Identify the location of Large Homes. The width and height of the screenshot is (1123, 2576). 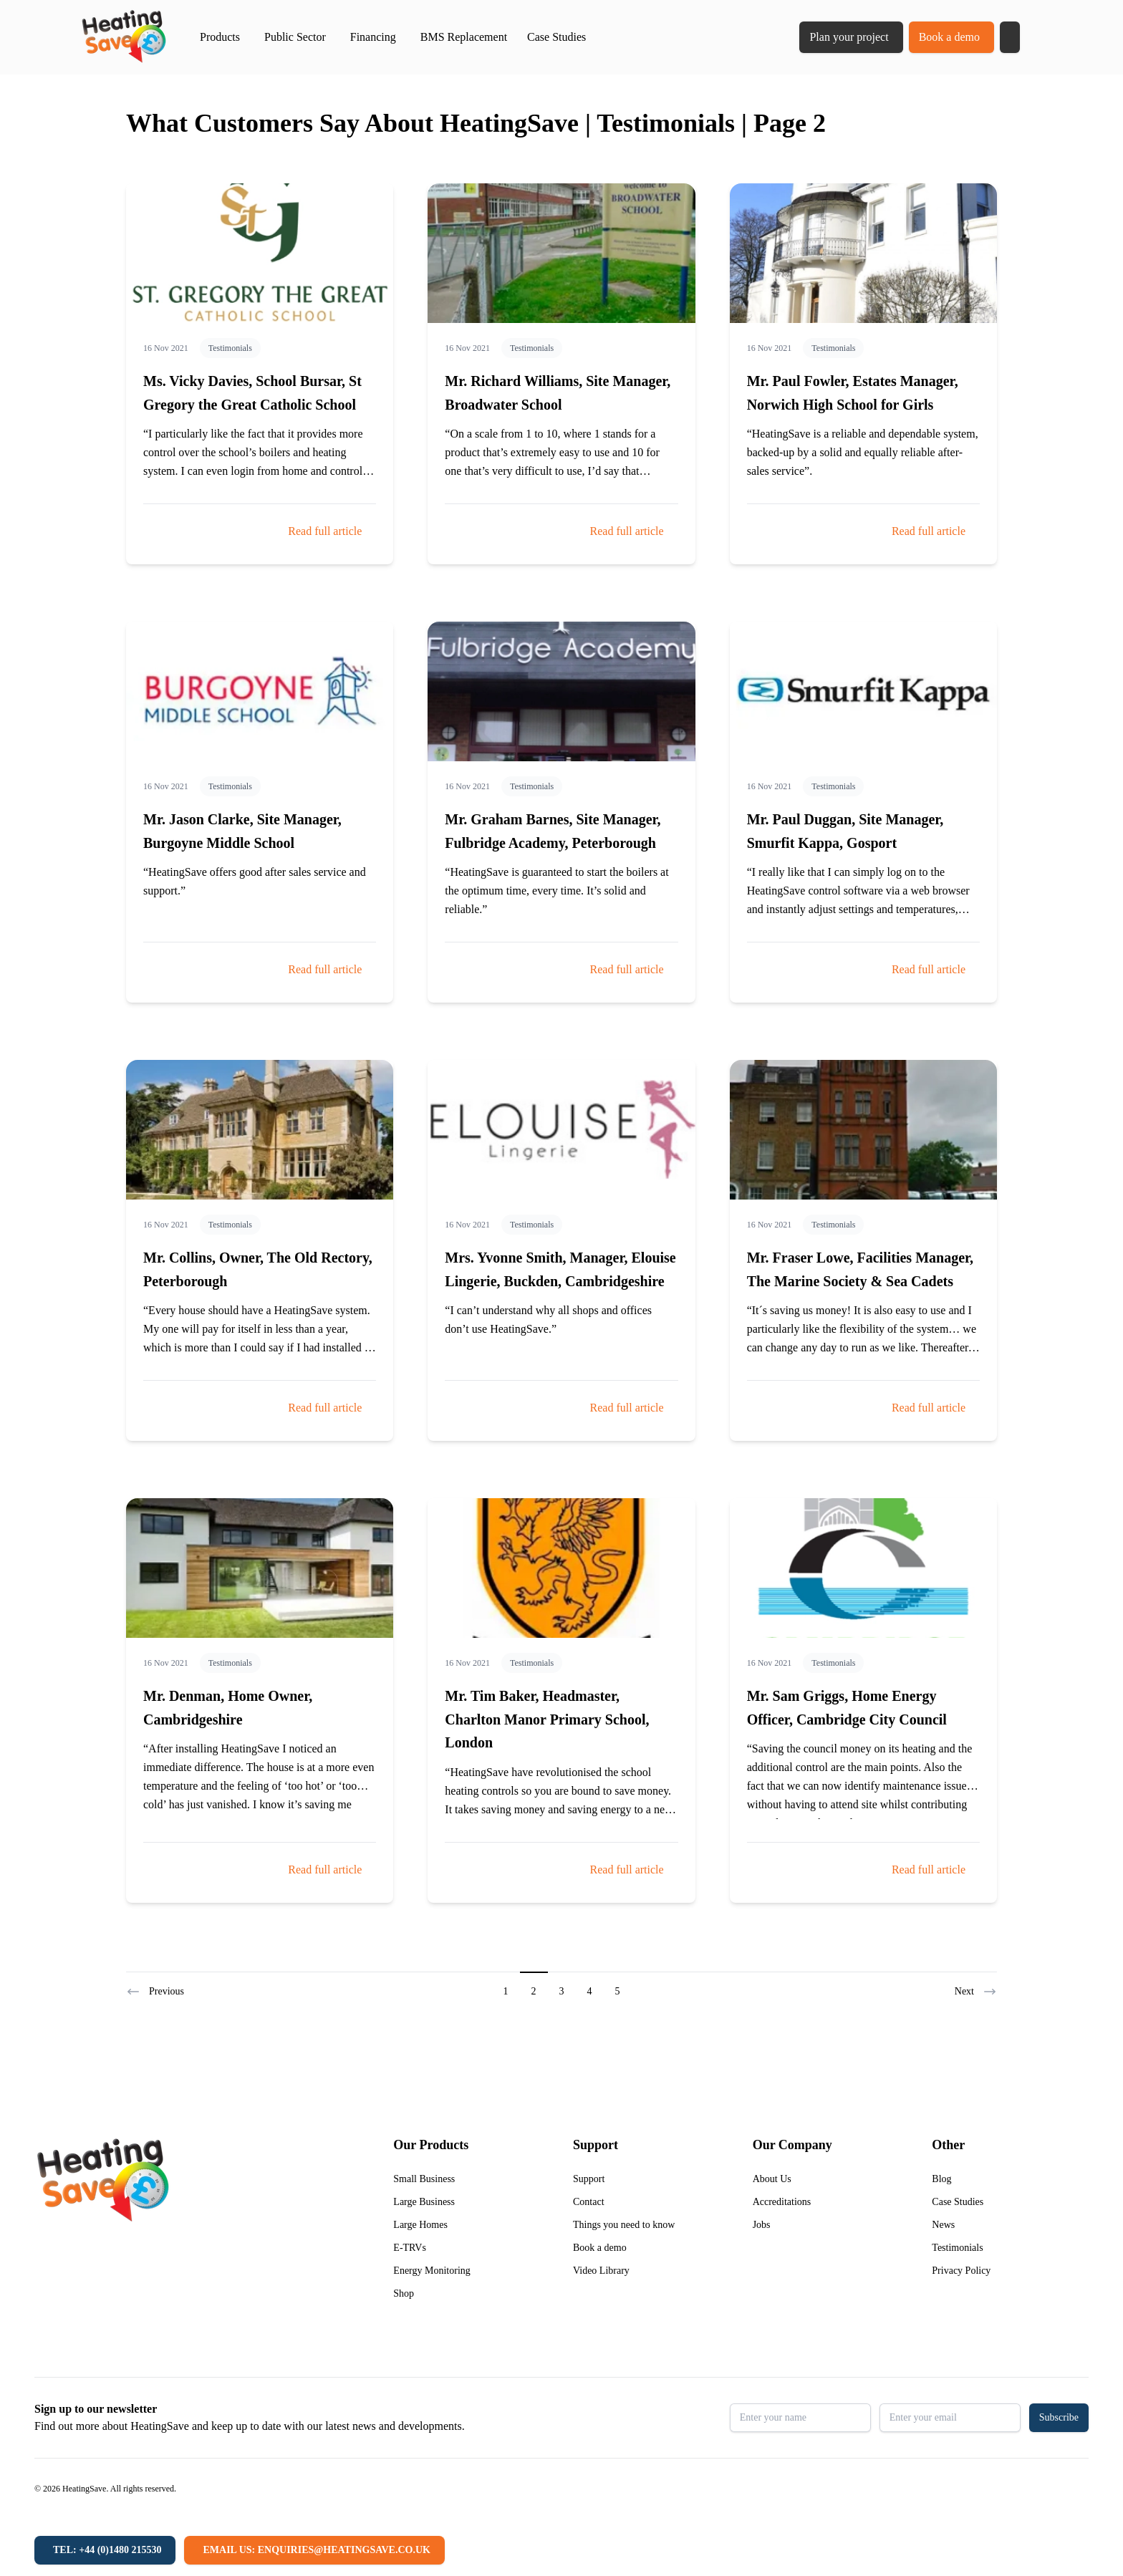
(420, 2224).